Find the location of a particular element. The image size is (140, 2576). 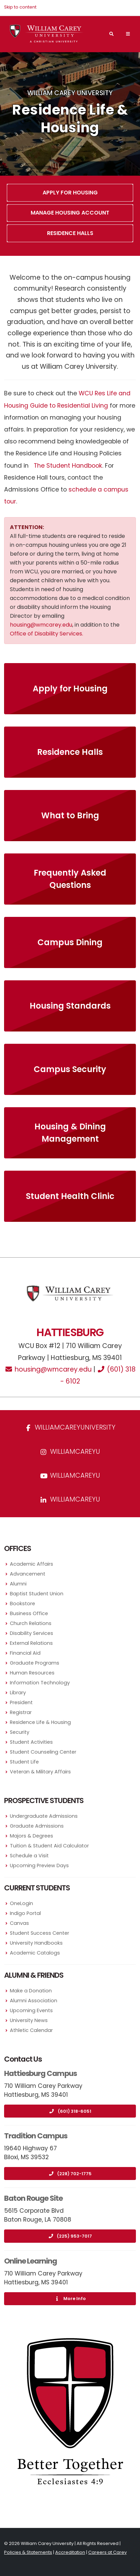

williamcareyu is located at coordinates (70, 1451).